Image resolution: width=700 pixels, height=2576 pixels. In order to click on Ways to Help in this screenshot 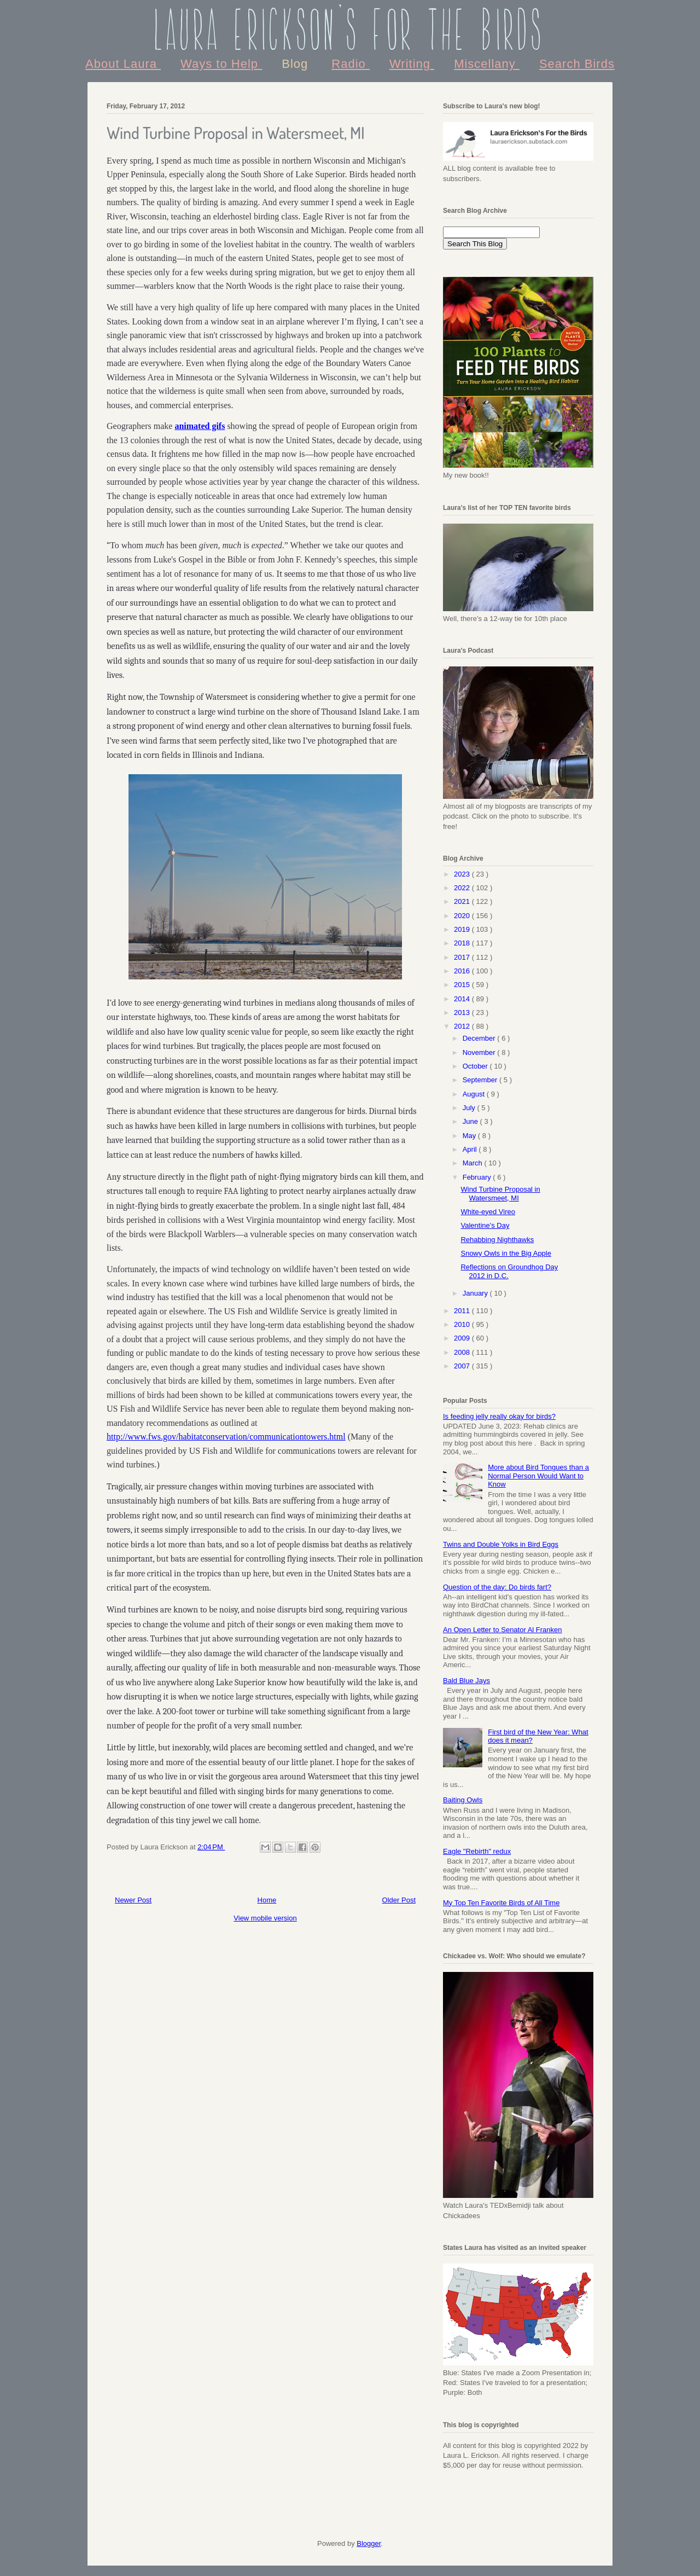, I will do `click(221, 64)`.